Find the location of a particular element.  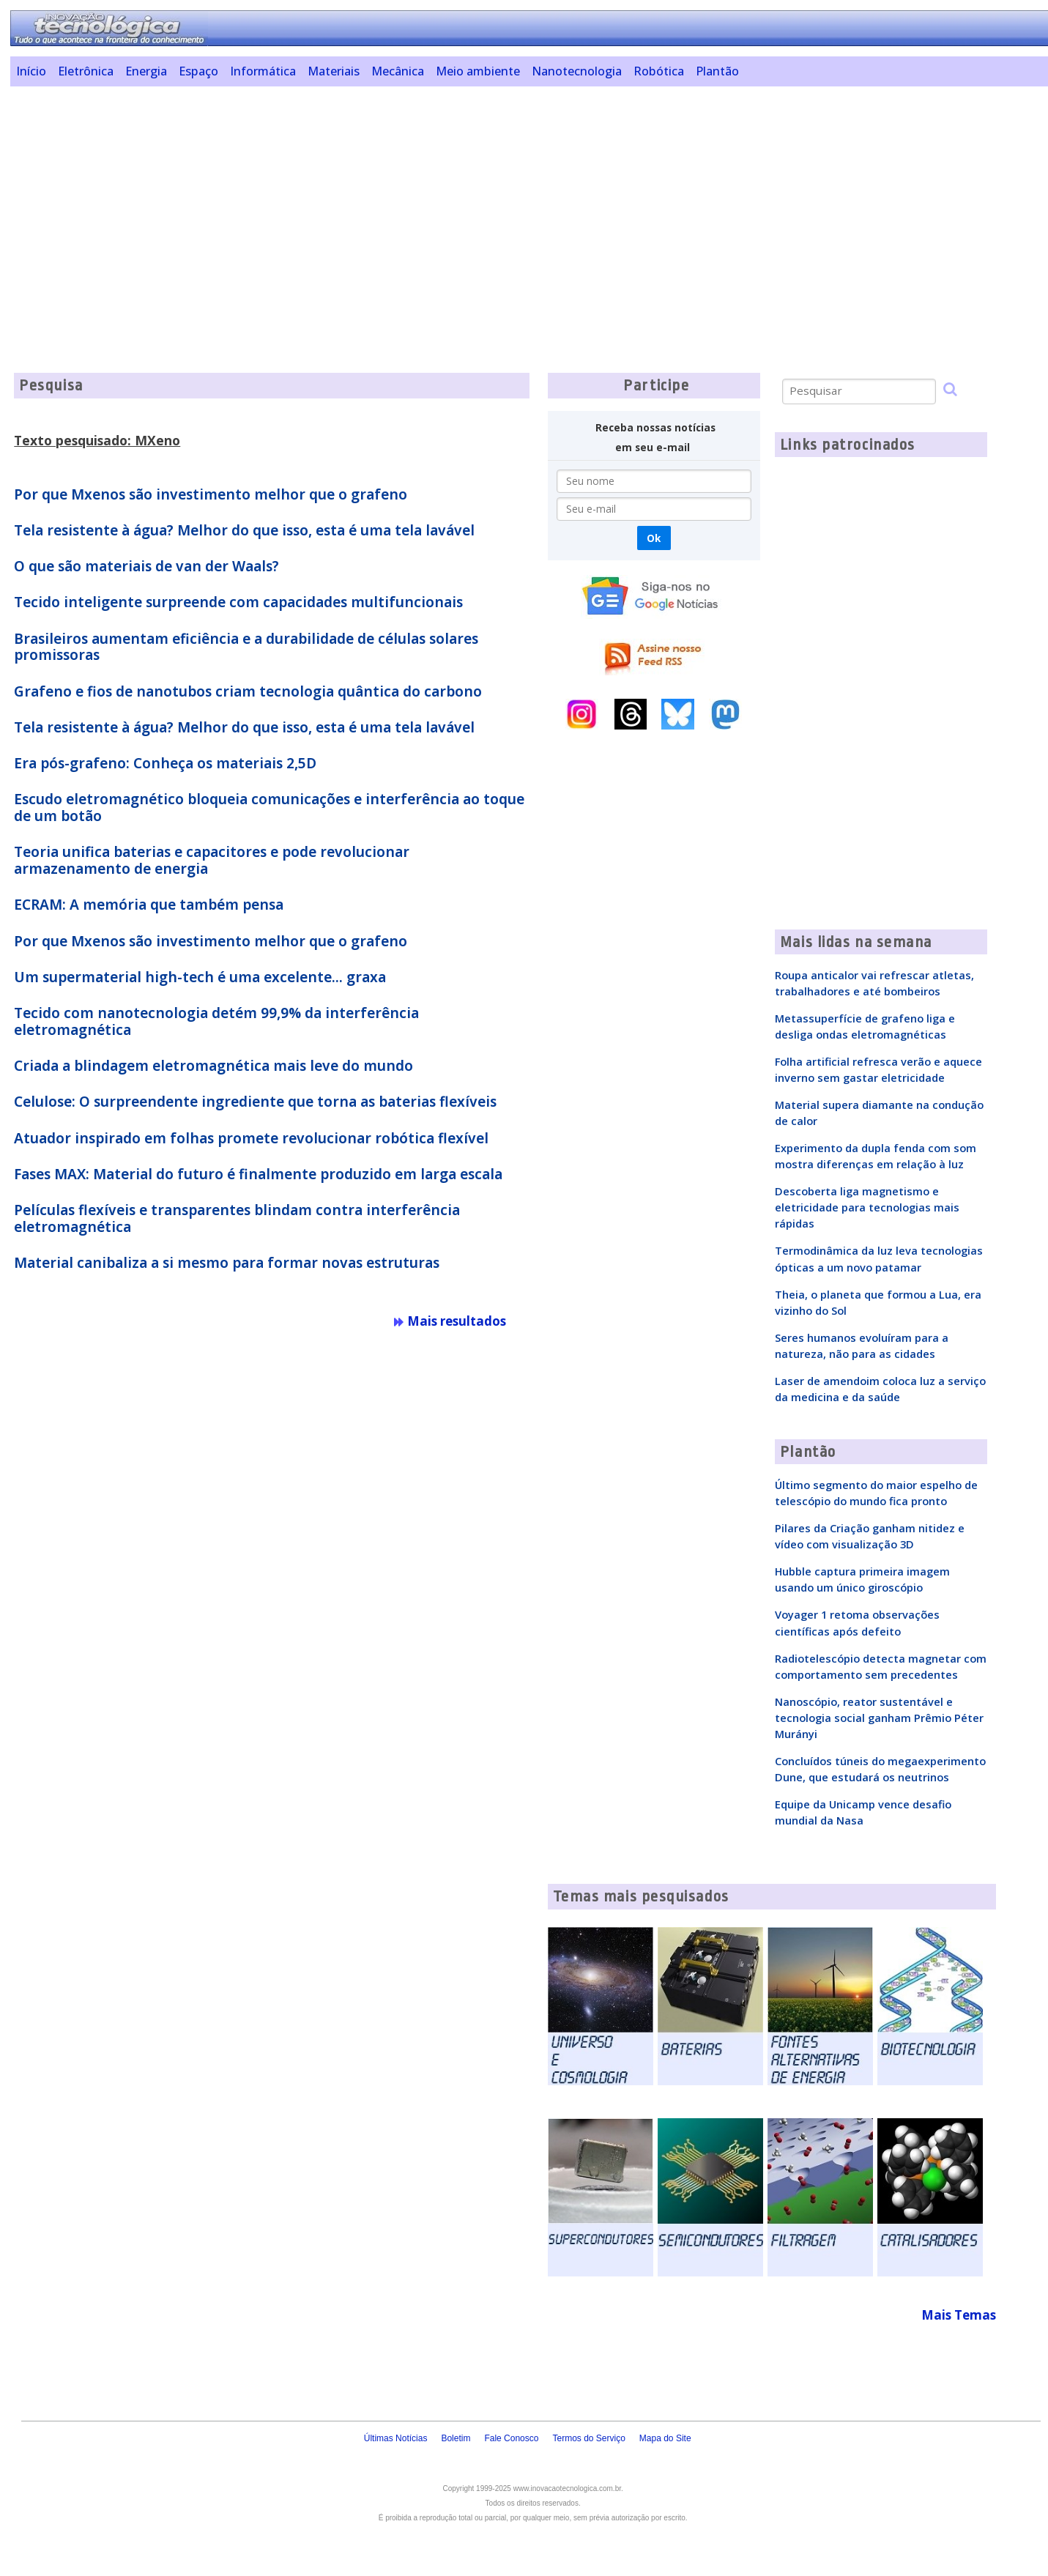

Fale Conosco is located at coordinates (511, 2438).